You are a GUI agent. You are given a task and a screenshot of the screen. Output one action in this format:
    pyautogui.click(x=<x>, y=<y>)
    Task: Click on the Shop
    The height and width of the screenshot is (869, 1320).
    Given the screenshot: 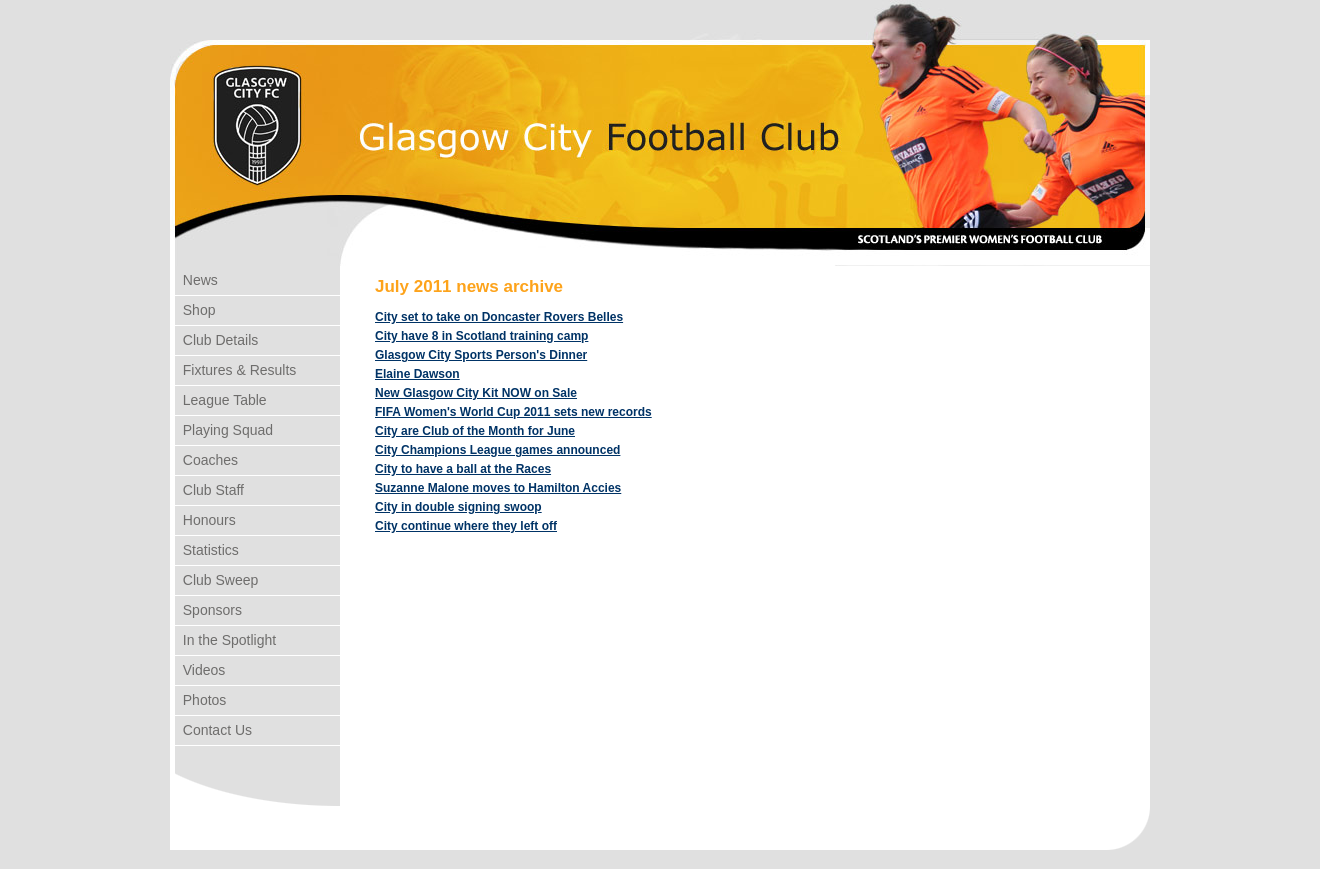 What is the action you would take?
    pyautogui.click(x=195, y=310)
    